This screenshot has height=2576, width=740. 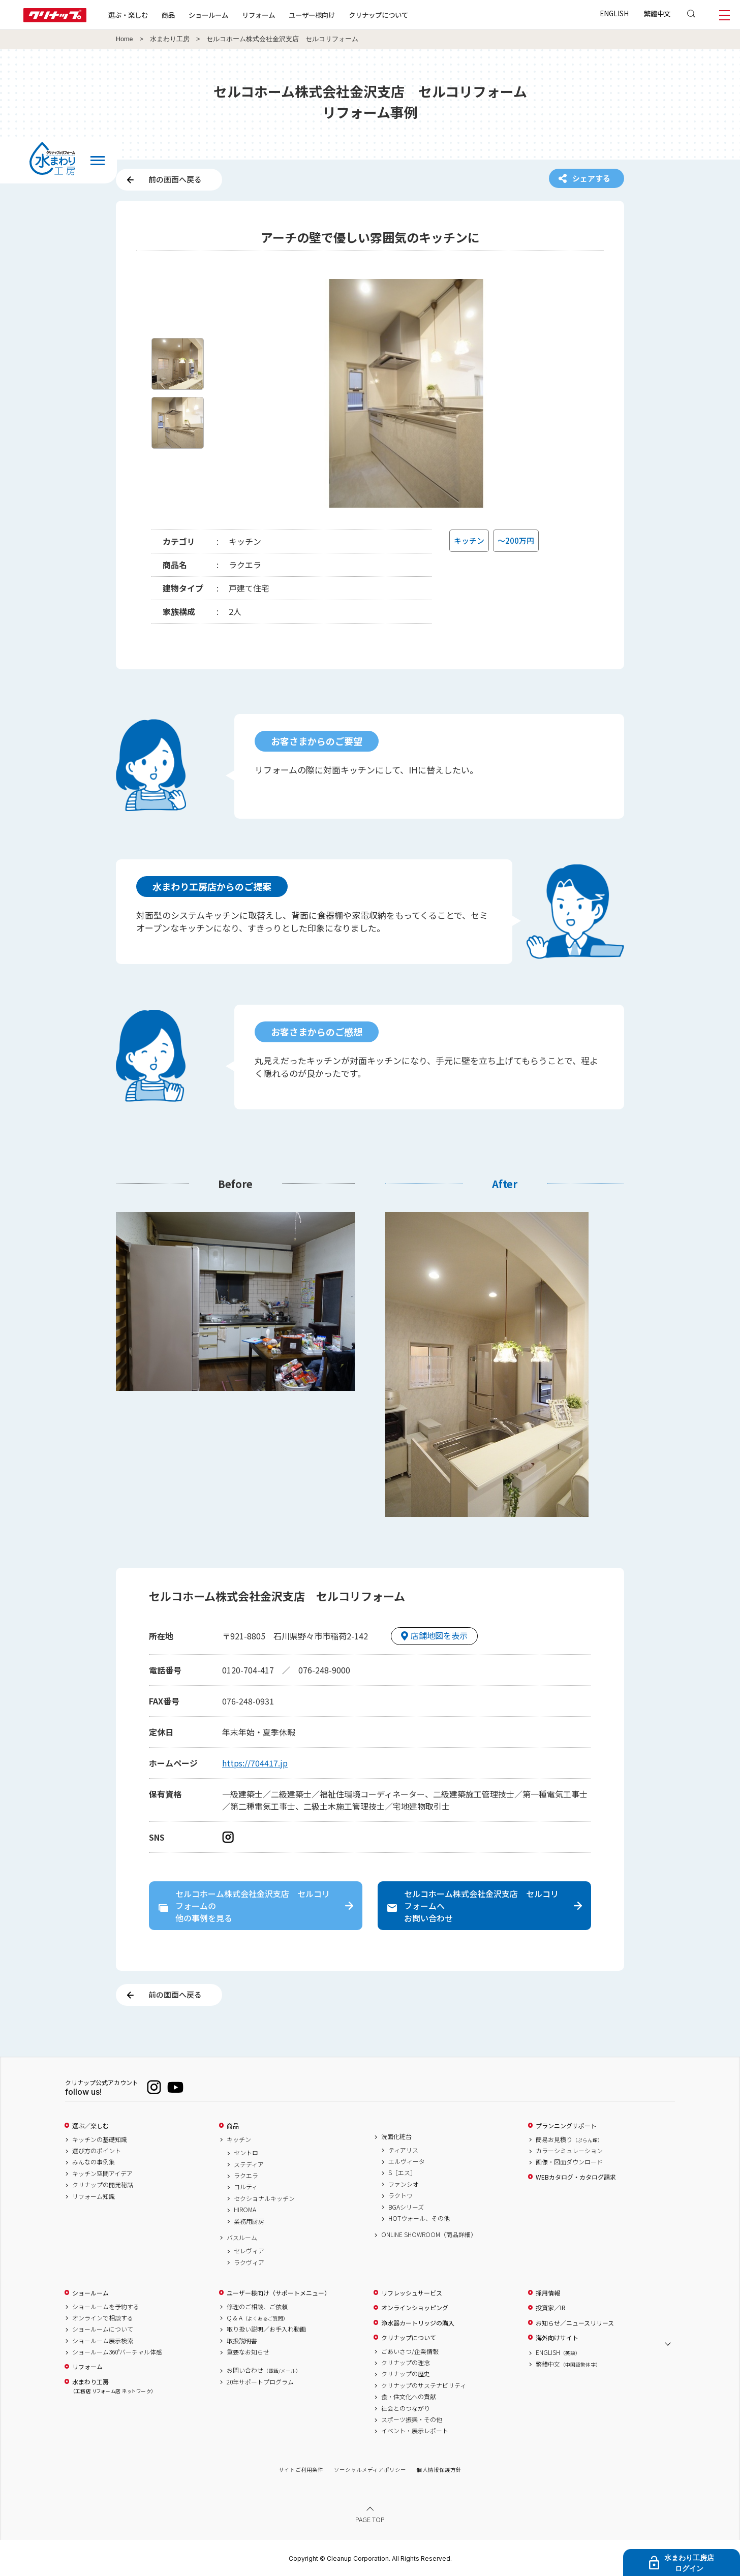 I want to click on サイトご利用条件, so click(x=301, y=2469).